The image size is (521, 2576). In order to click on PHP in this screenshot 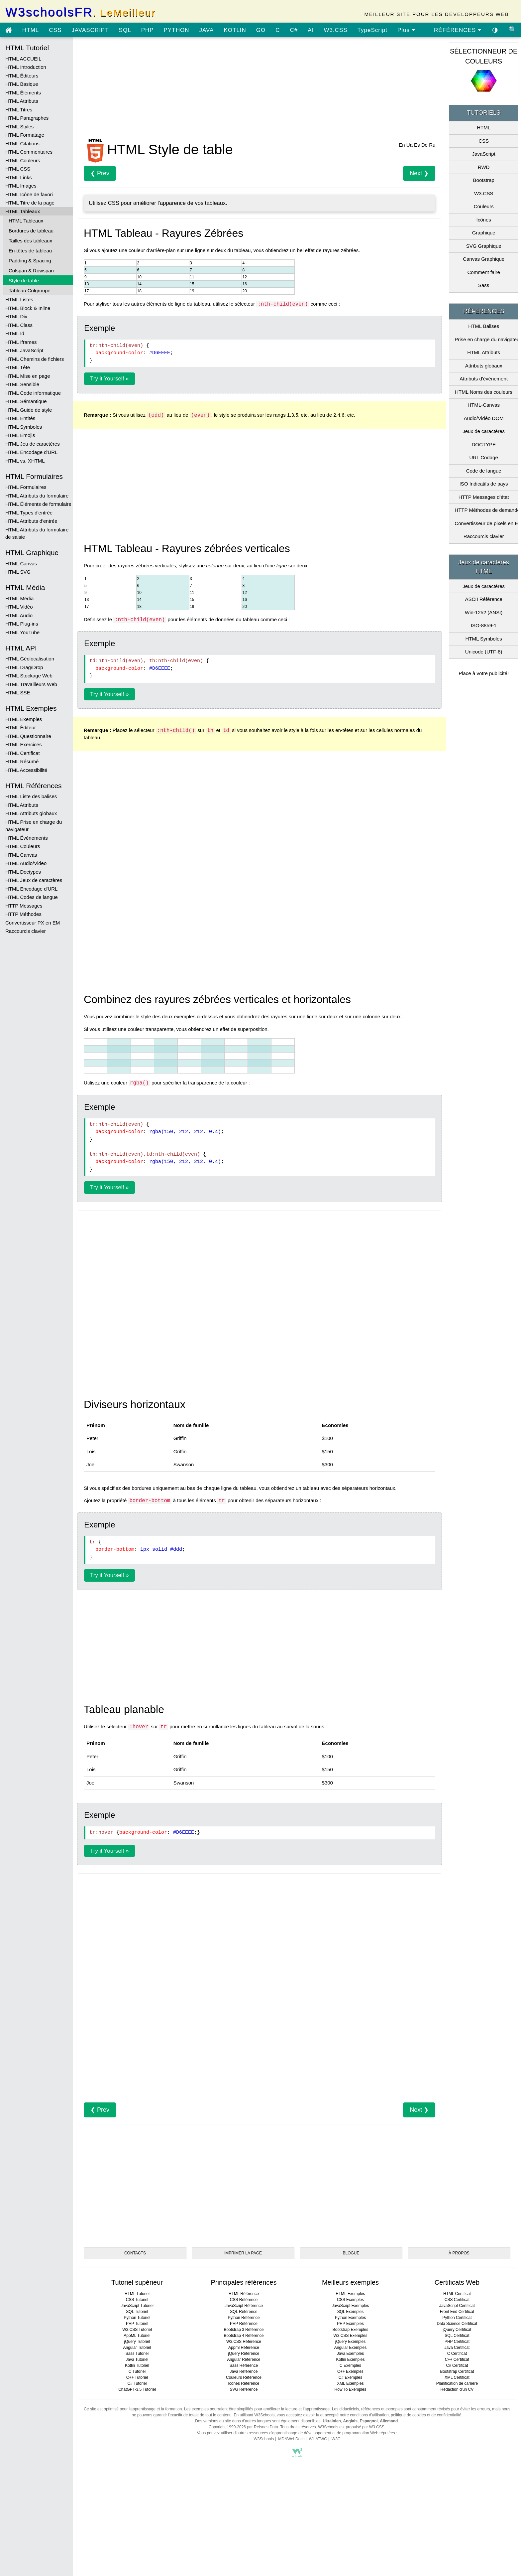, I will do `click(147, 30)`.